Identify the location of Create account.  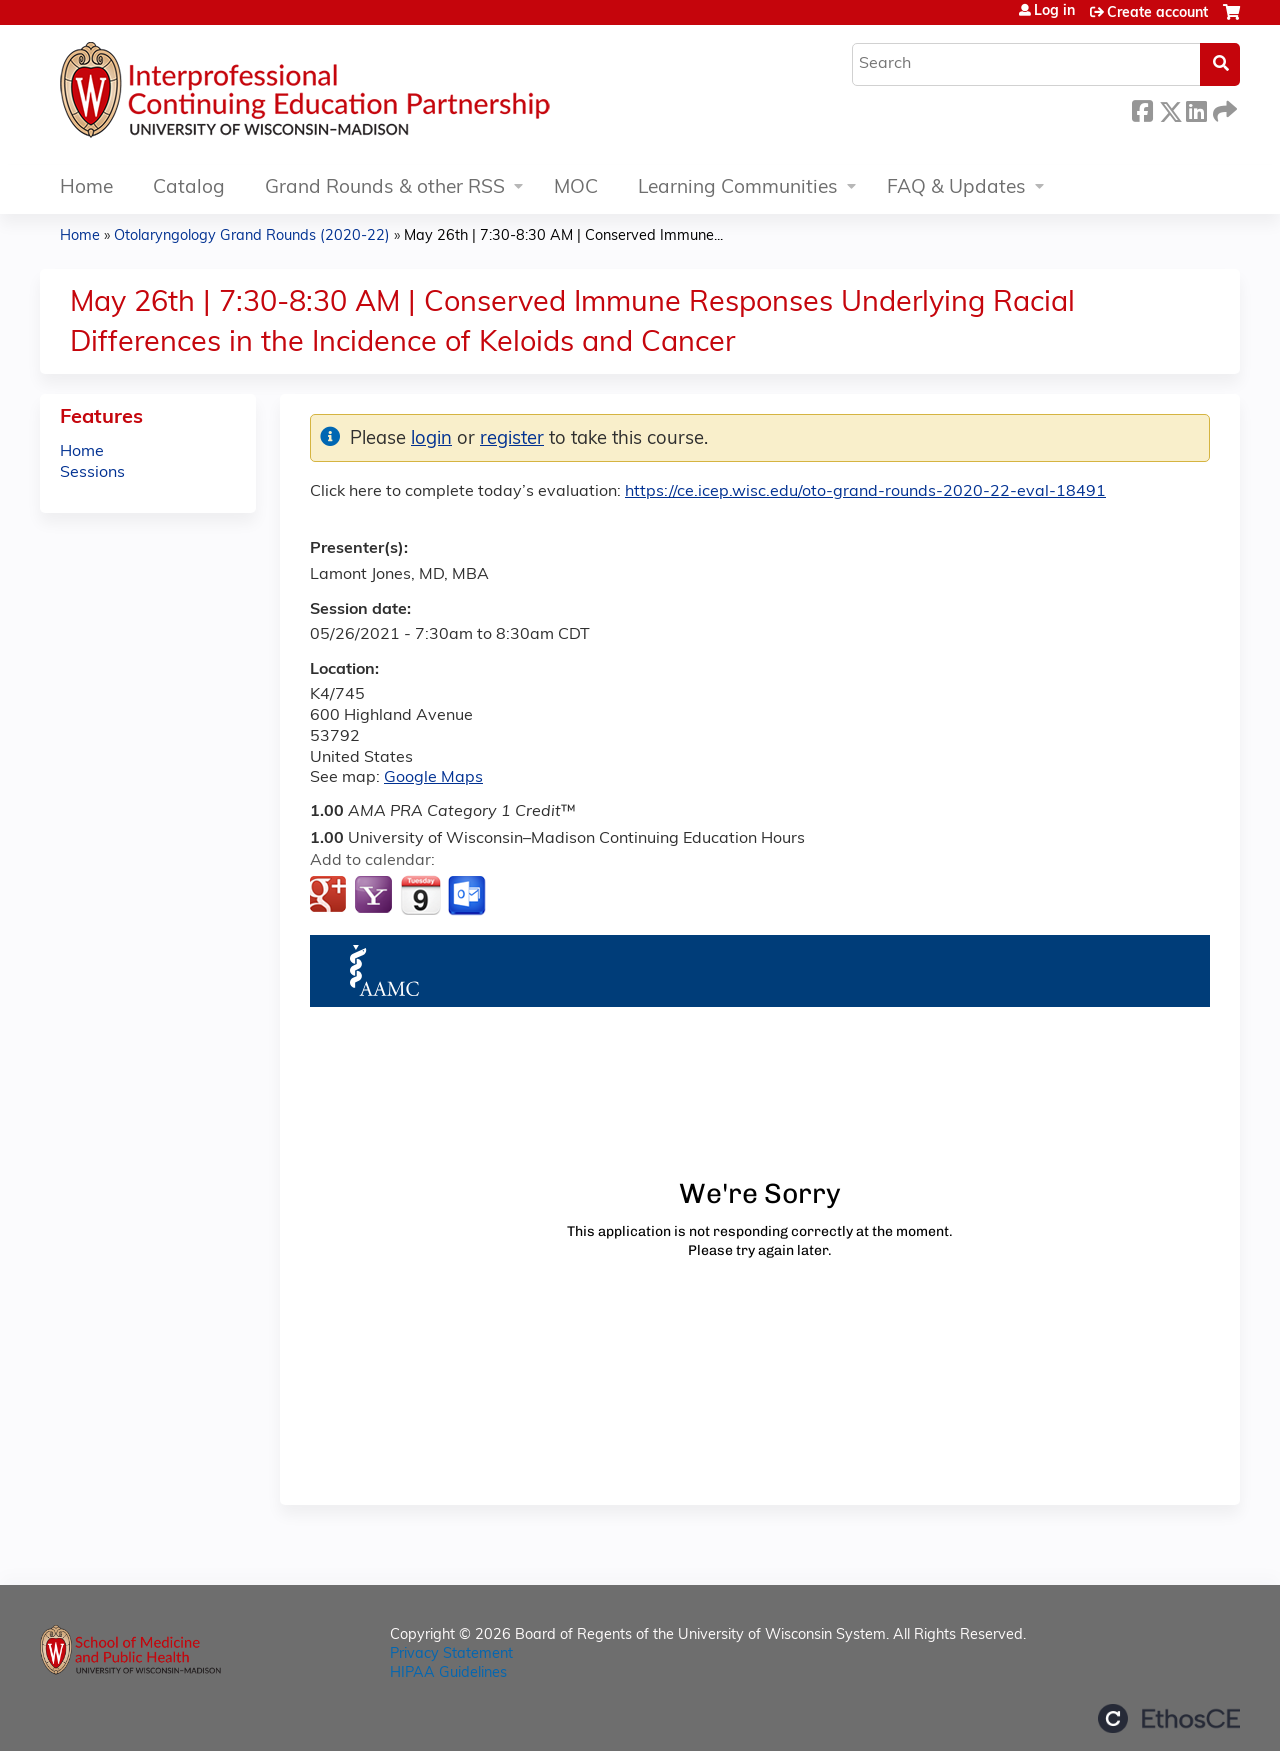
(1157, 13).